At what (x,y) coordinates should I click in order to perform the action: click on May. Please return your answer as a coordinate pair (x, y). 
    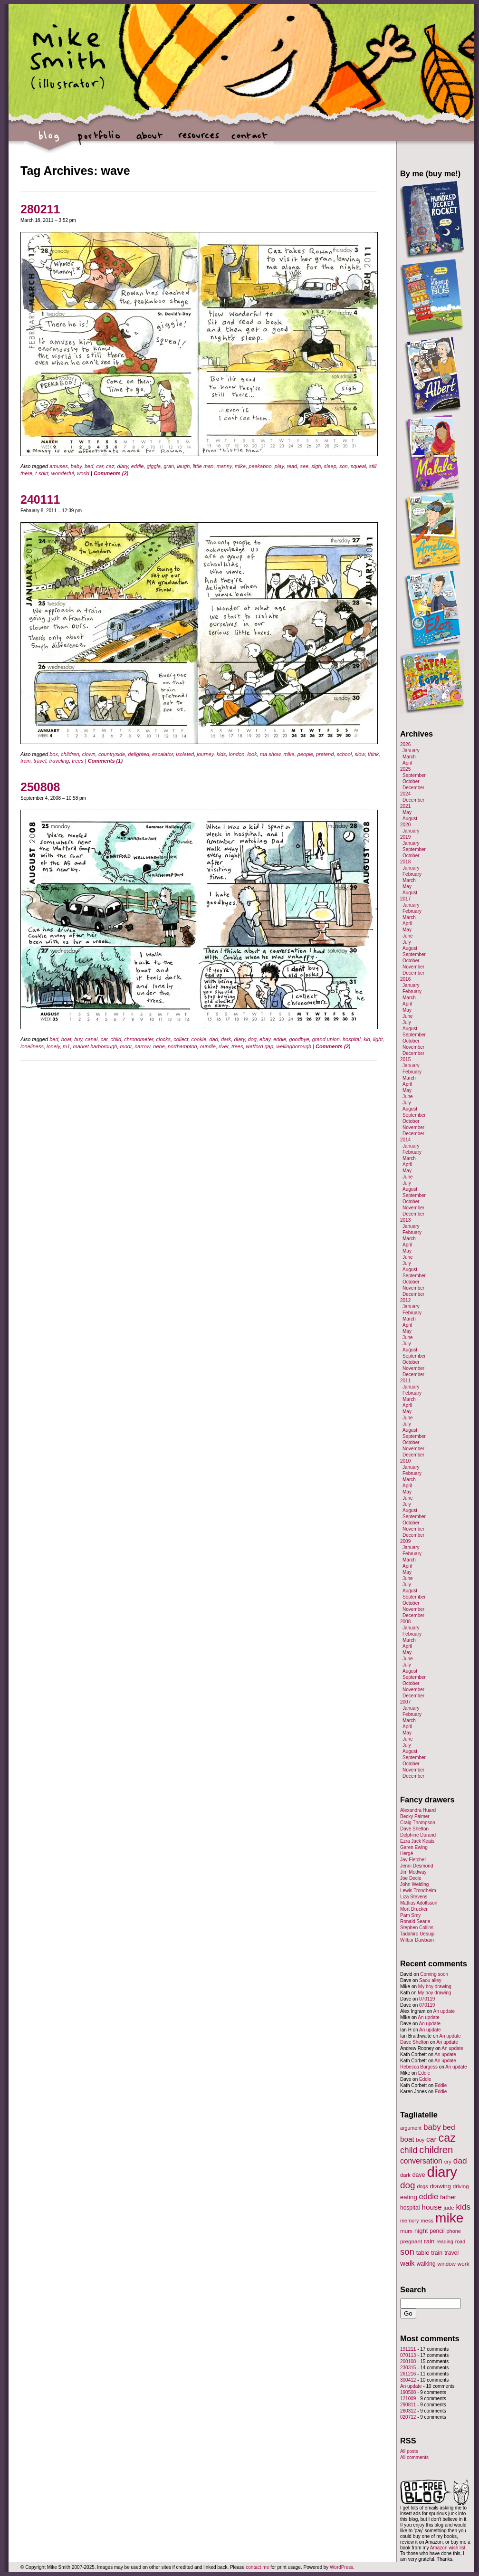
    Looking at the image, I should click on (407, 812).